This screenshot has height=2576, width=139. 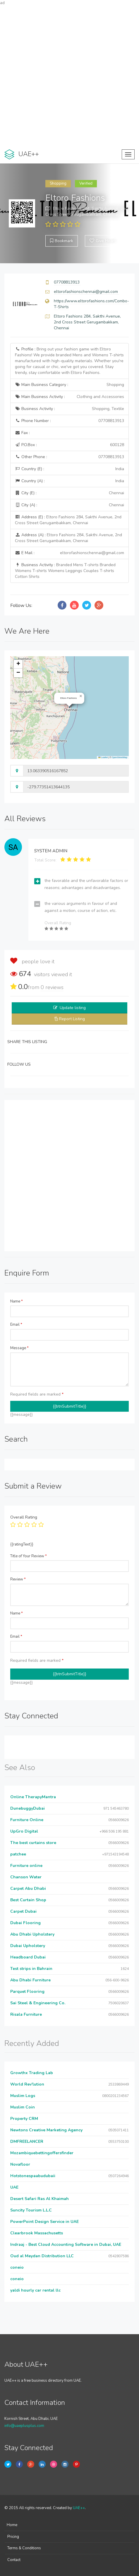 I want to click on City (E) :, so click(x=69, y=493).